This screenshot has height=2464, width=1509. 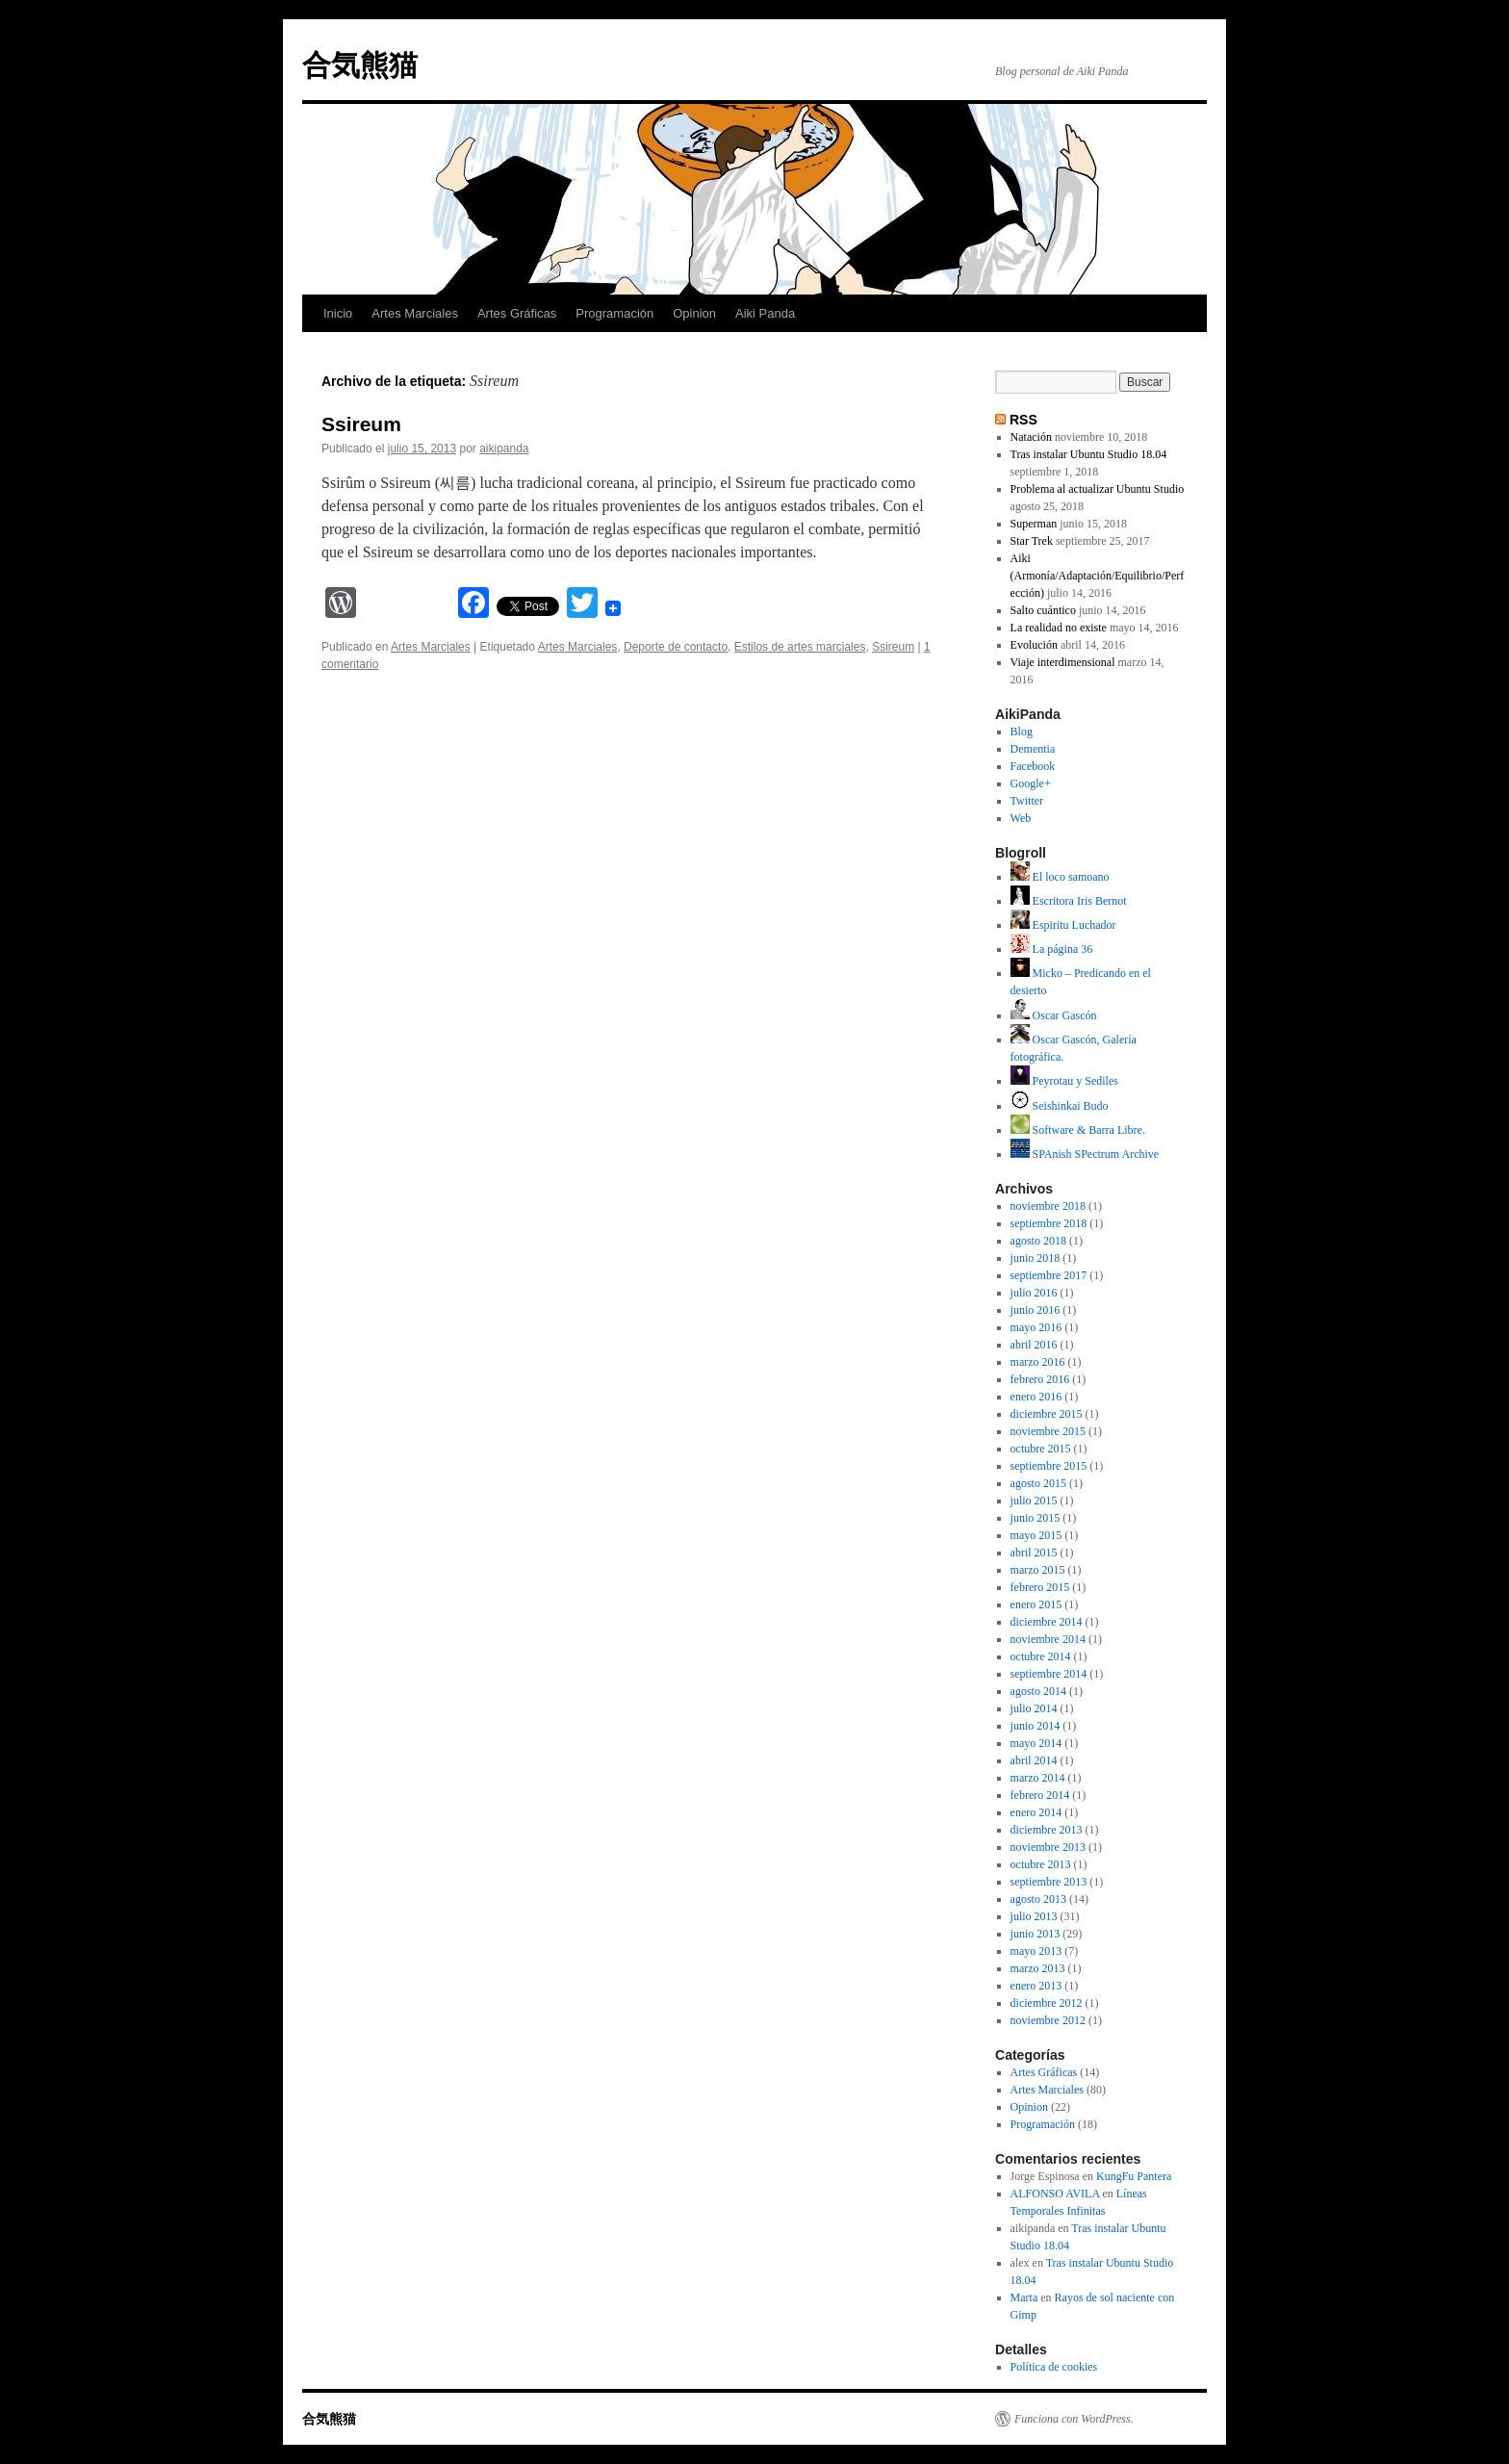 What do you see at coordinates (1034, 1292) in the screenshot?
I see `julio 2016` at bounding box center [1034, 1292].